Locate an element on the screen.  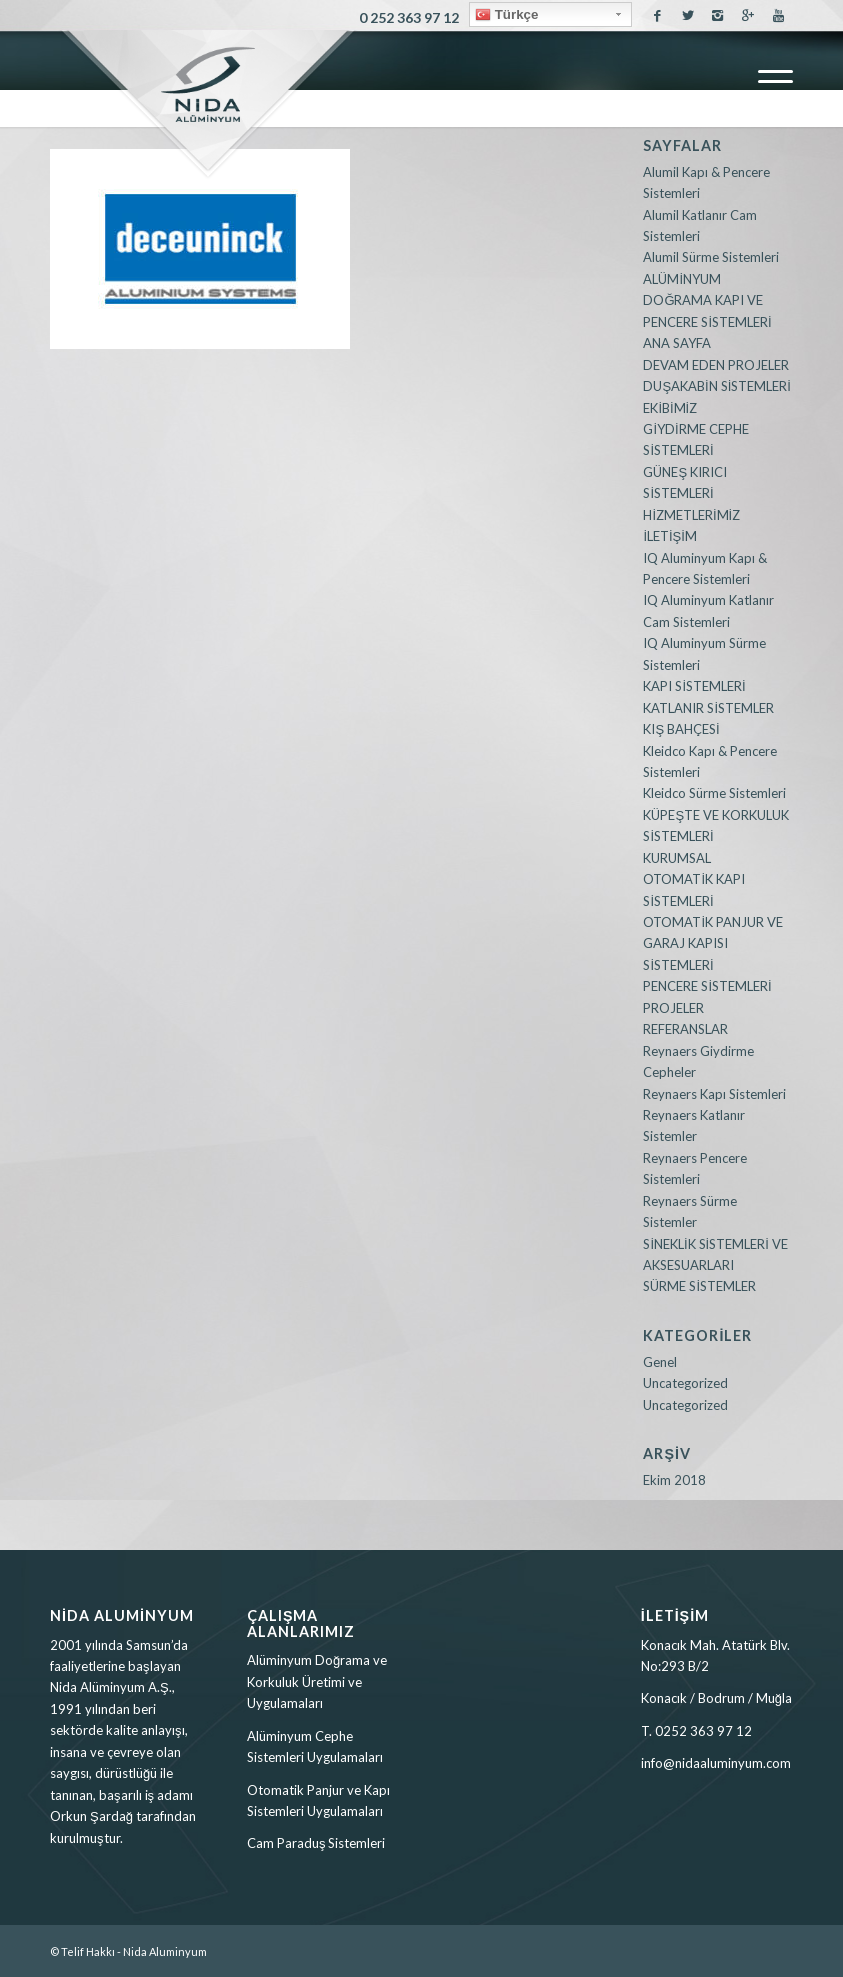
DEVAM EDEN PROJELER is located at coordinates (716, 365).